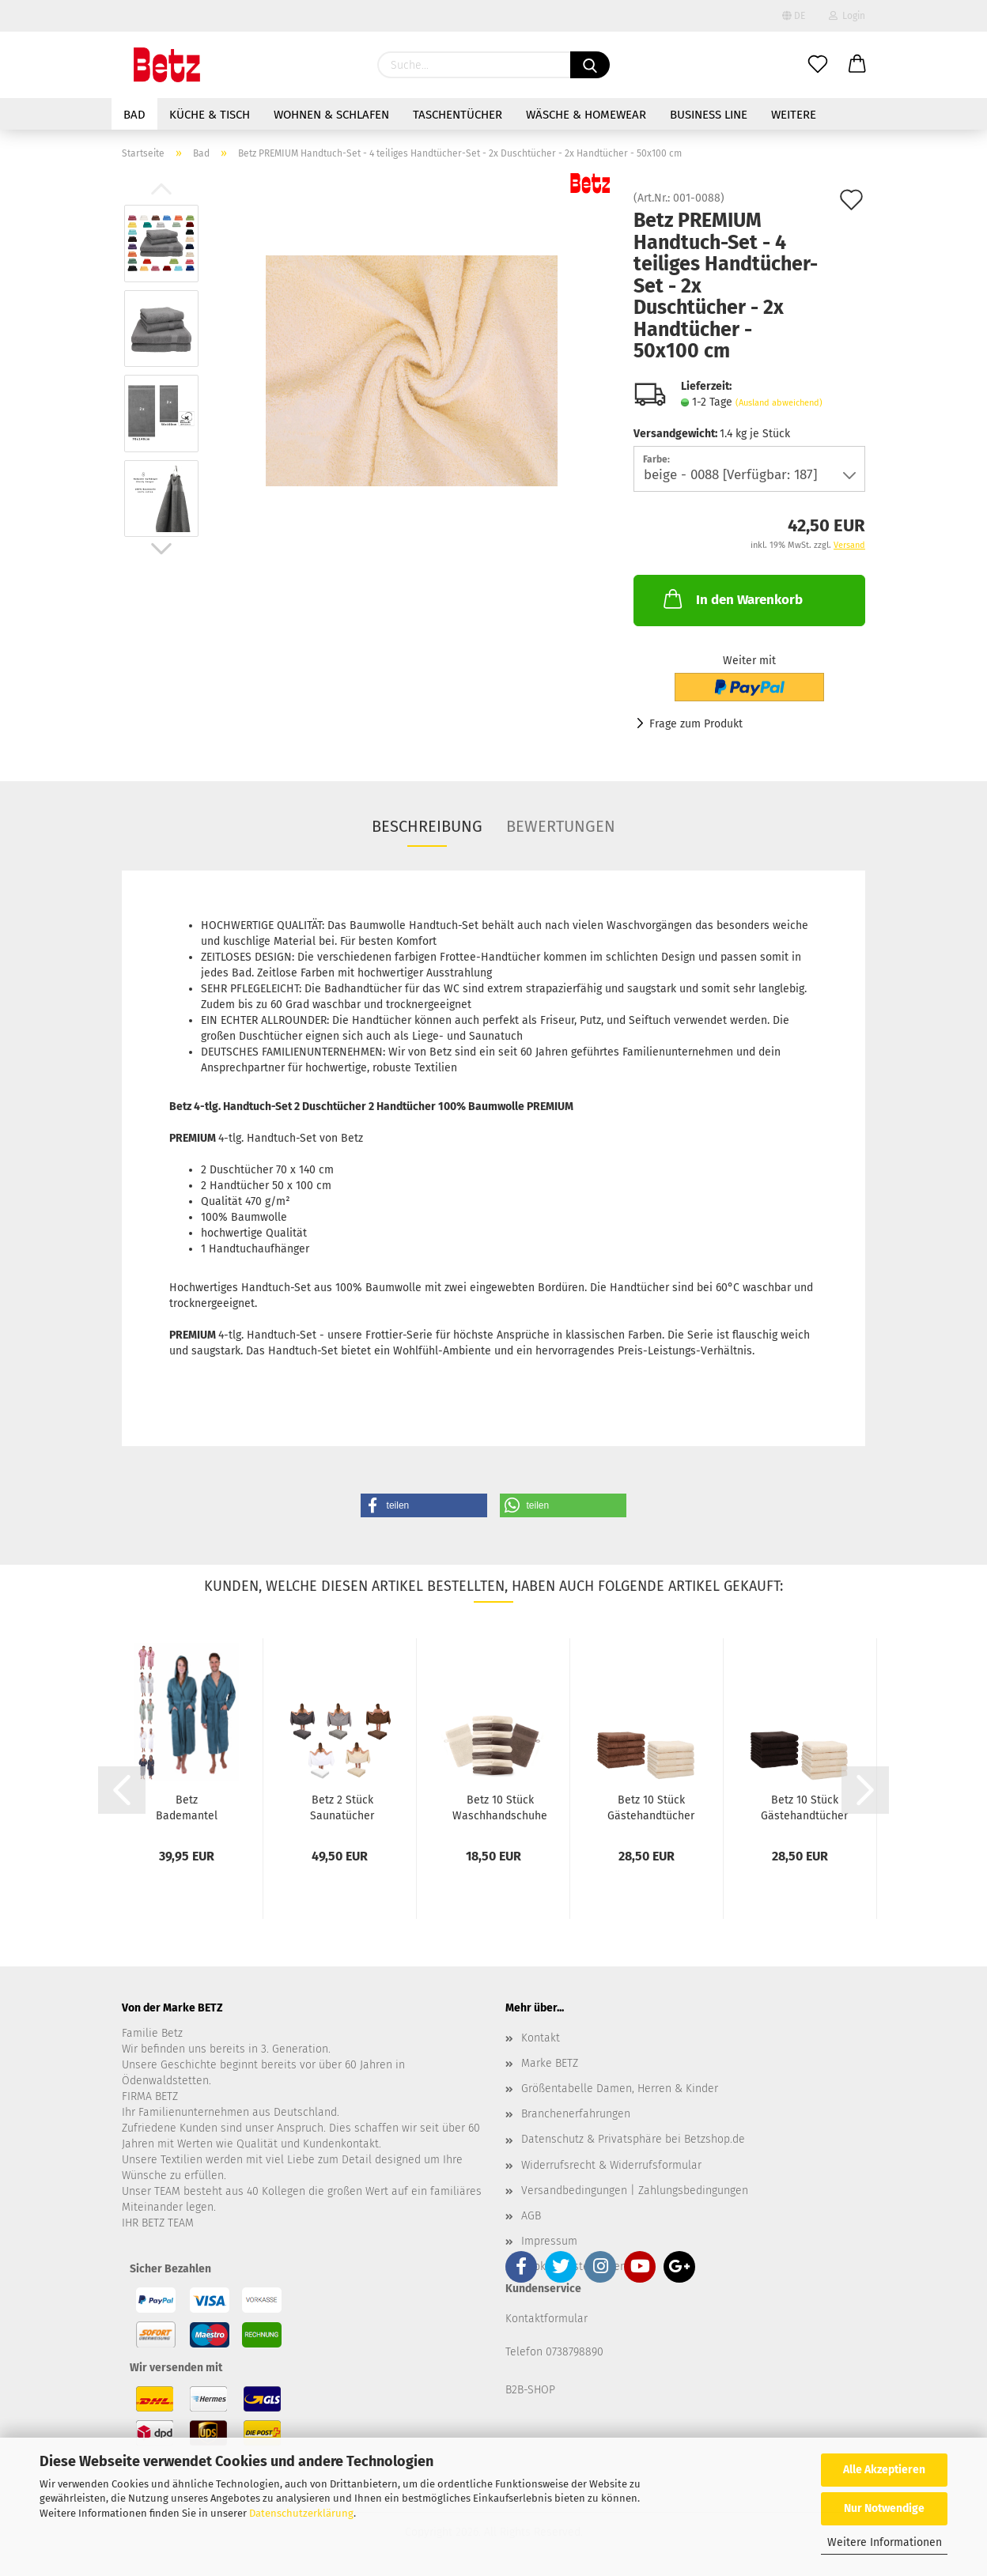  Describe the element at coordinates (611, 2165) in the screenshot. I see `Widerrufsrecht & Widerrufsformular` at that location.